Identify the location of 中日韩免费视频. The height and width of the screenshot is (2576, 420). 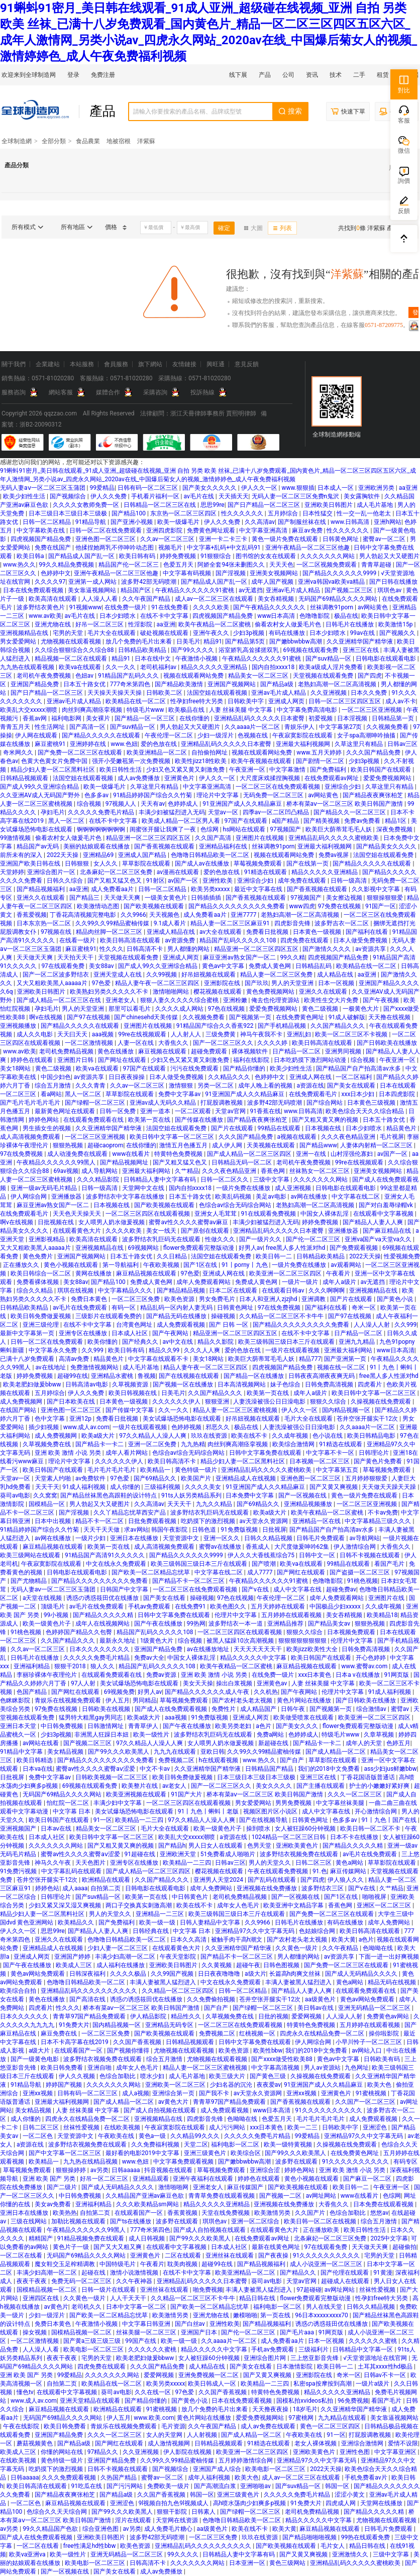
(62, 1726).